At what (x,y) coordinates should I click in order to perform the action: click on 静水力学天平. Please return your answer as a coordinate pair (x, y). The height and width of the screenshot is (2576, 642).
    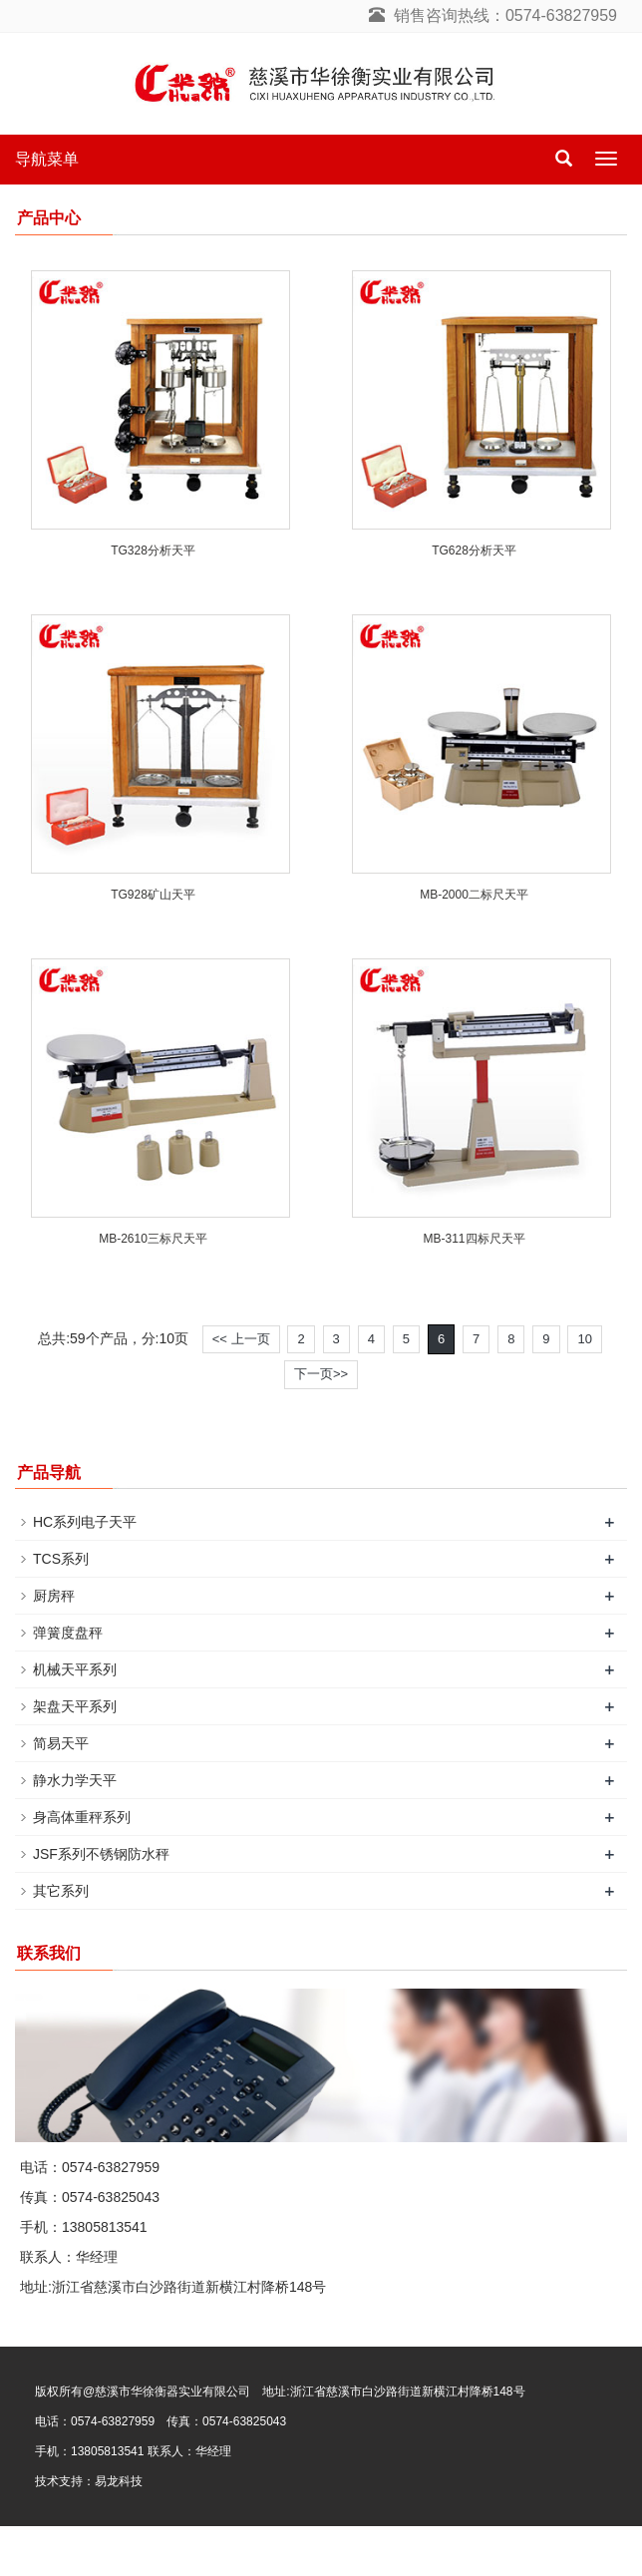
    Looking at the image, I should click on (75, 1780).